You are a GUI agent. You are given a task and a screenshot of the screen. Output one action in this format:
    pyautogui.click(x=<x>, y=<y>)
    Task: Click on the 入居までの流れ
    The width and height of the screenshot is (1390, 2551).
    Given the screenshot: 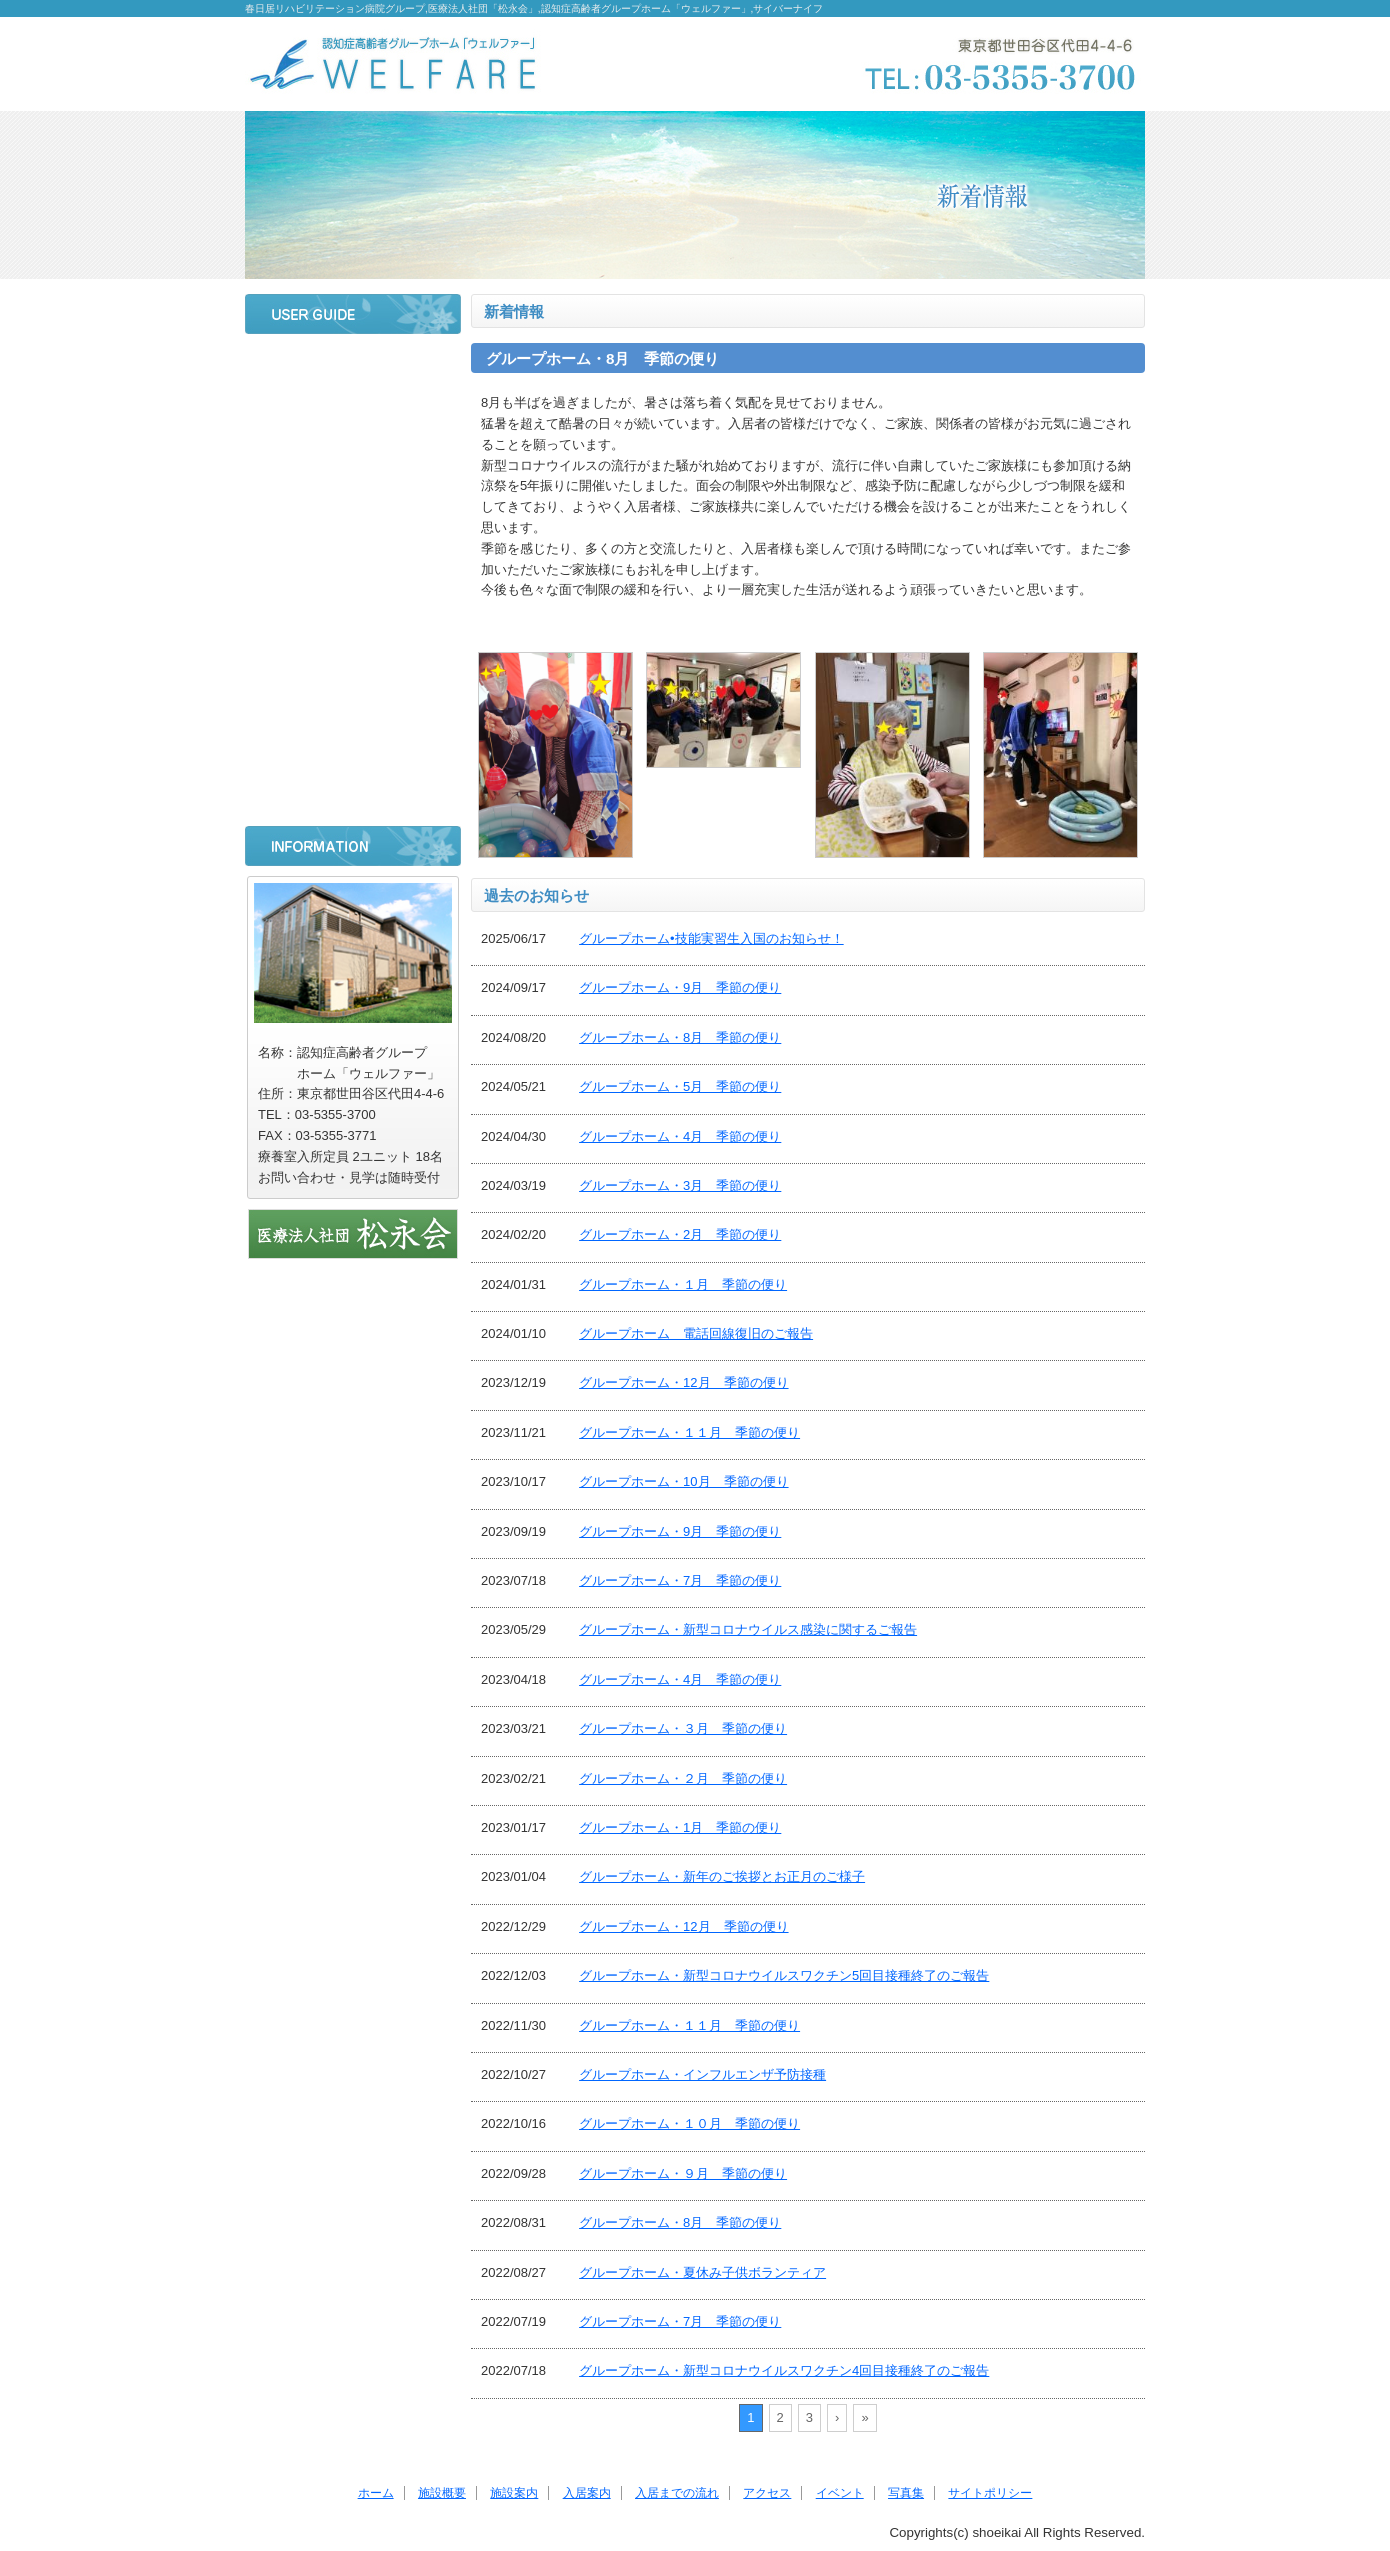 What is the action you would take?
    pyautogui.click(x=353, y=580)
    